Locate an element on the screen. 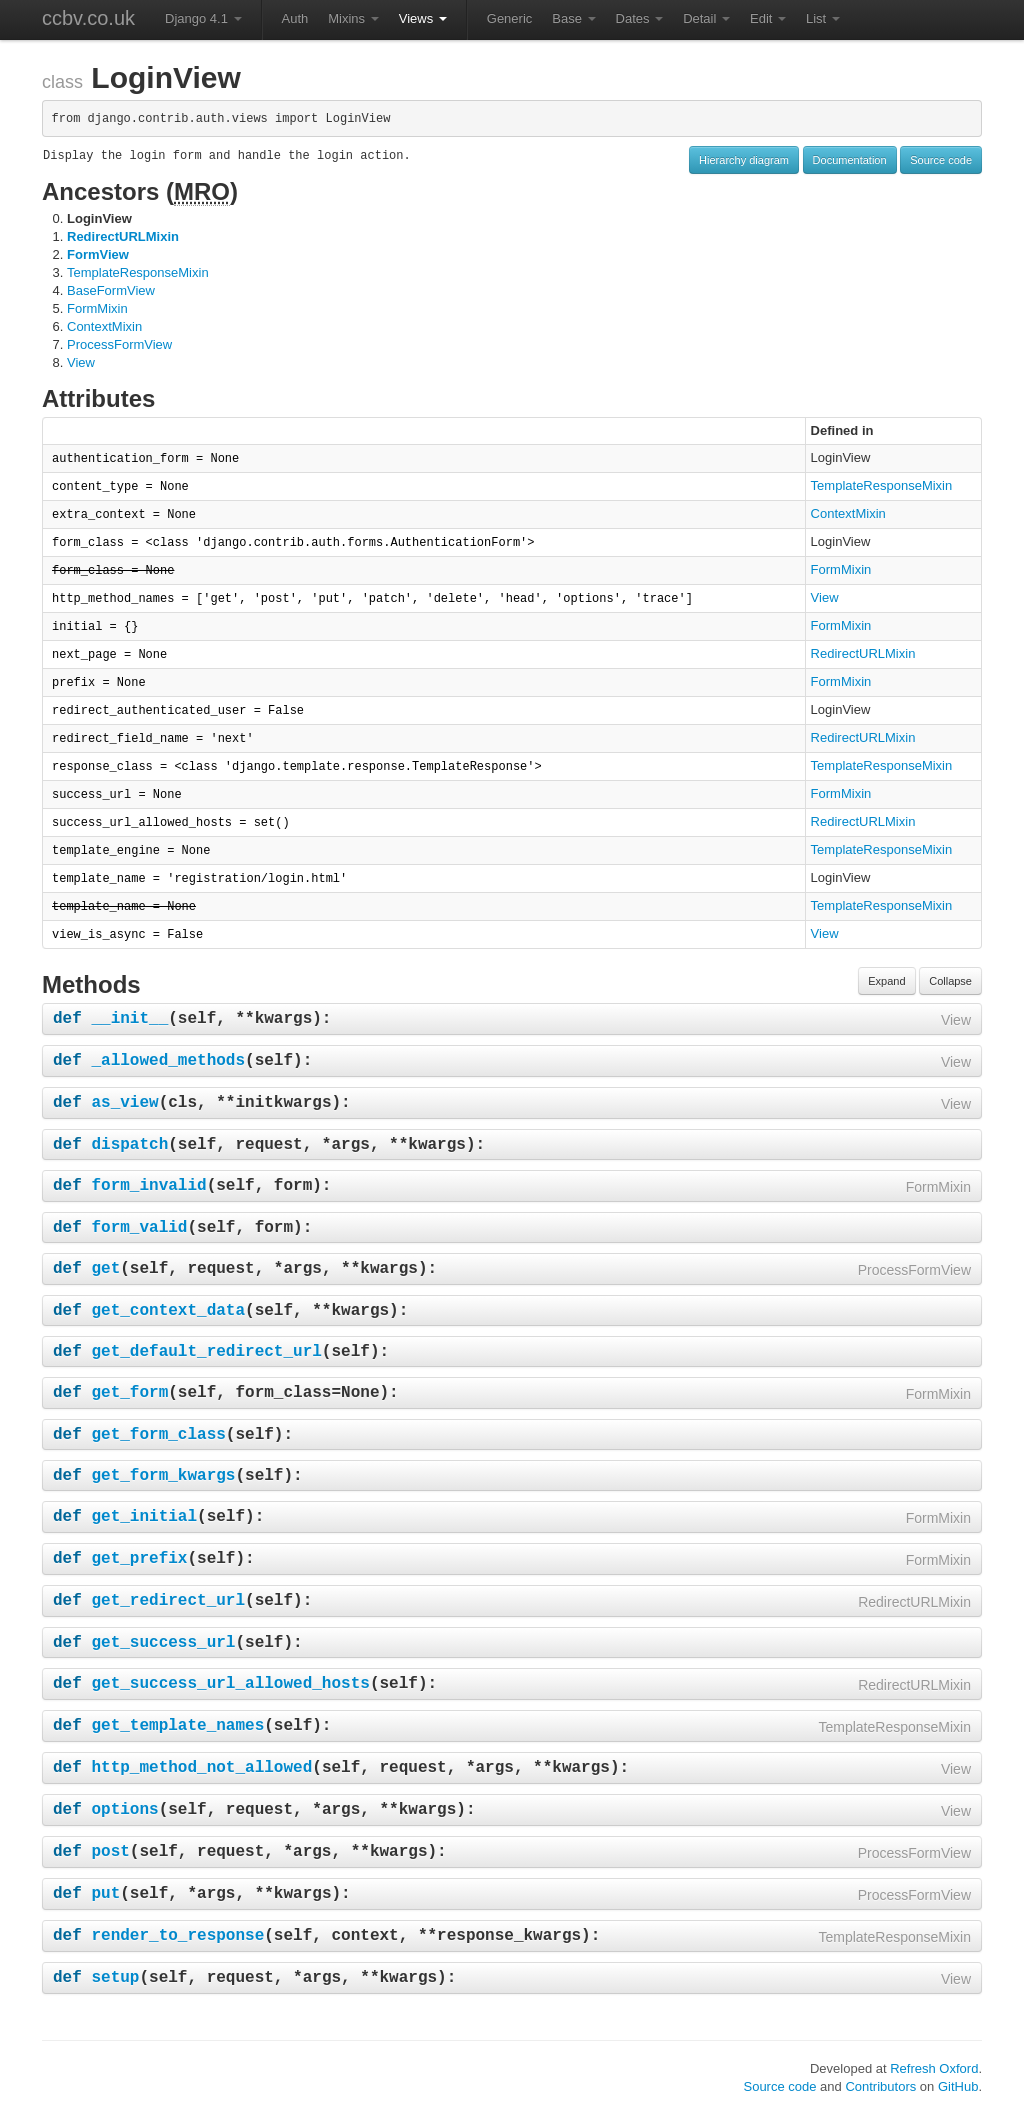 Image resolution: width=1024 pixels, height=2114 pixels. GitHub is located at coordinates (958, 2086).